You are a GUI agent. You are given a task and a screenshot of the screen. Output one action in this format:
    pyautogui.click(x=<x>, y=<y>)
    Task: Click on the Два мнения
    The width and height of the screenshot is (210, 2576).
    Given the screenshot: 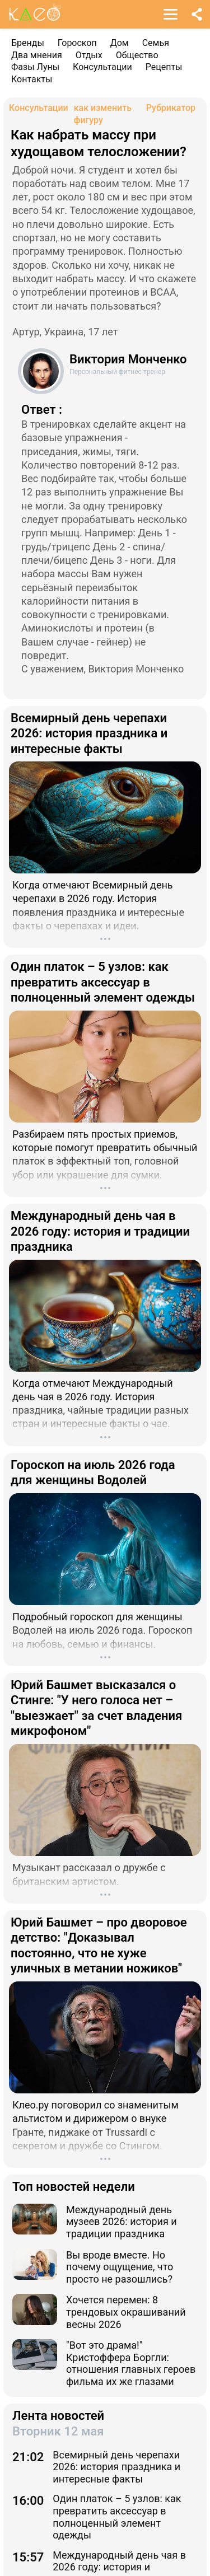 What is the action you would take?
    pyautogui.click(x=36, y=55)
    